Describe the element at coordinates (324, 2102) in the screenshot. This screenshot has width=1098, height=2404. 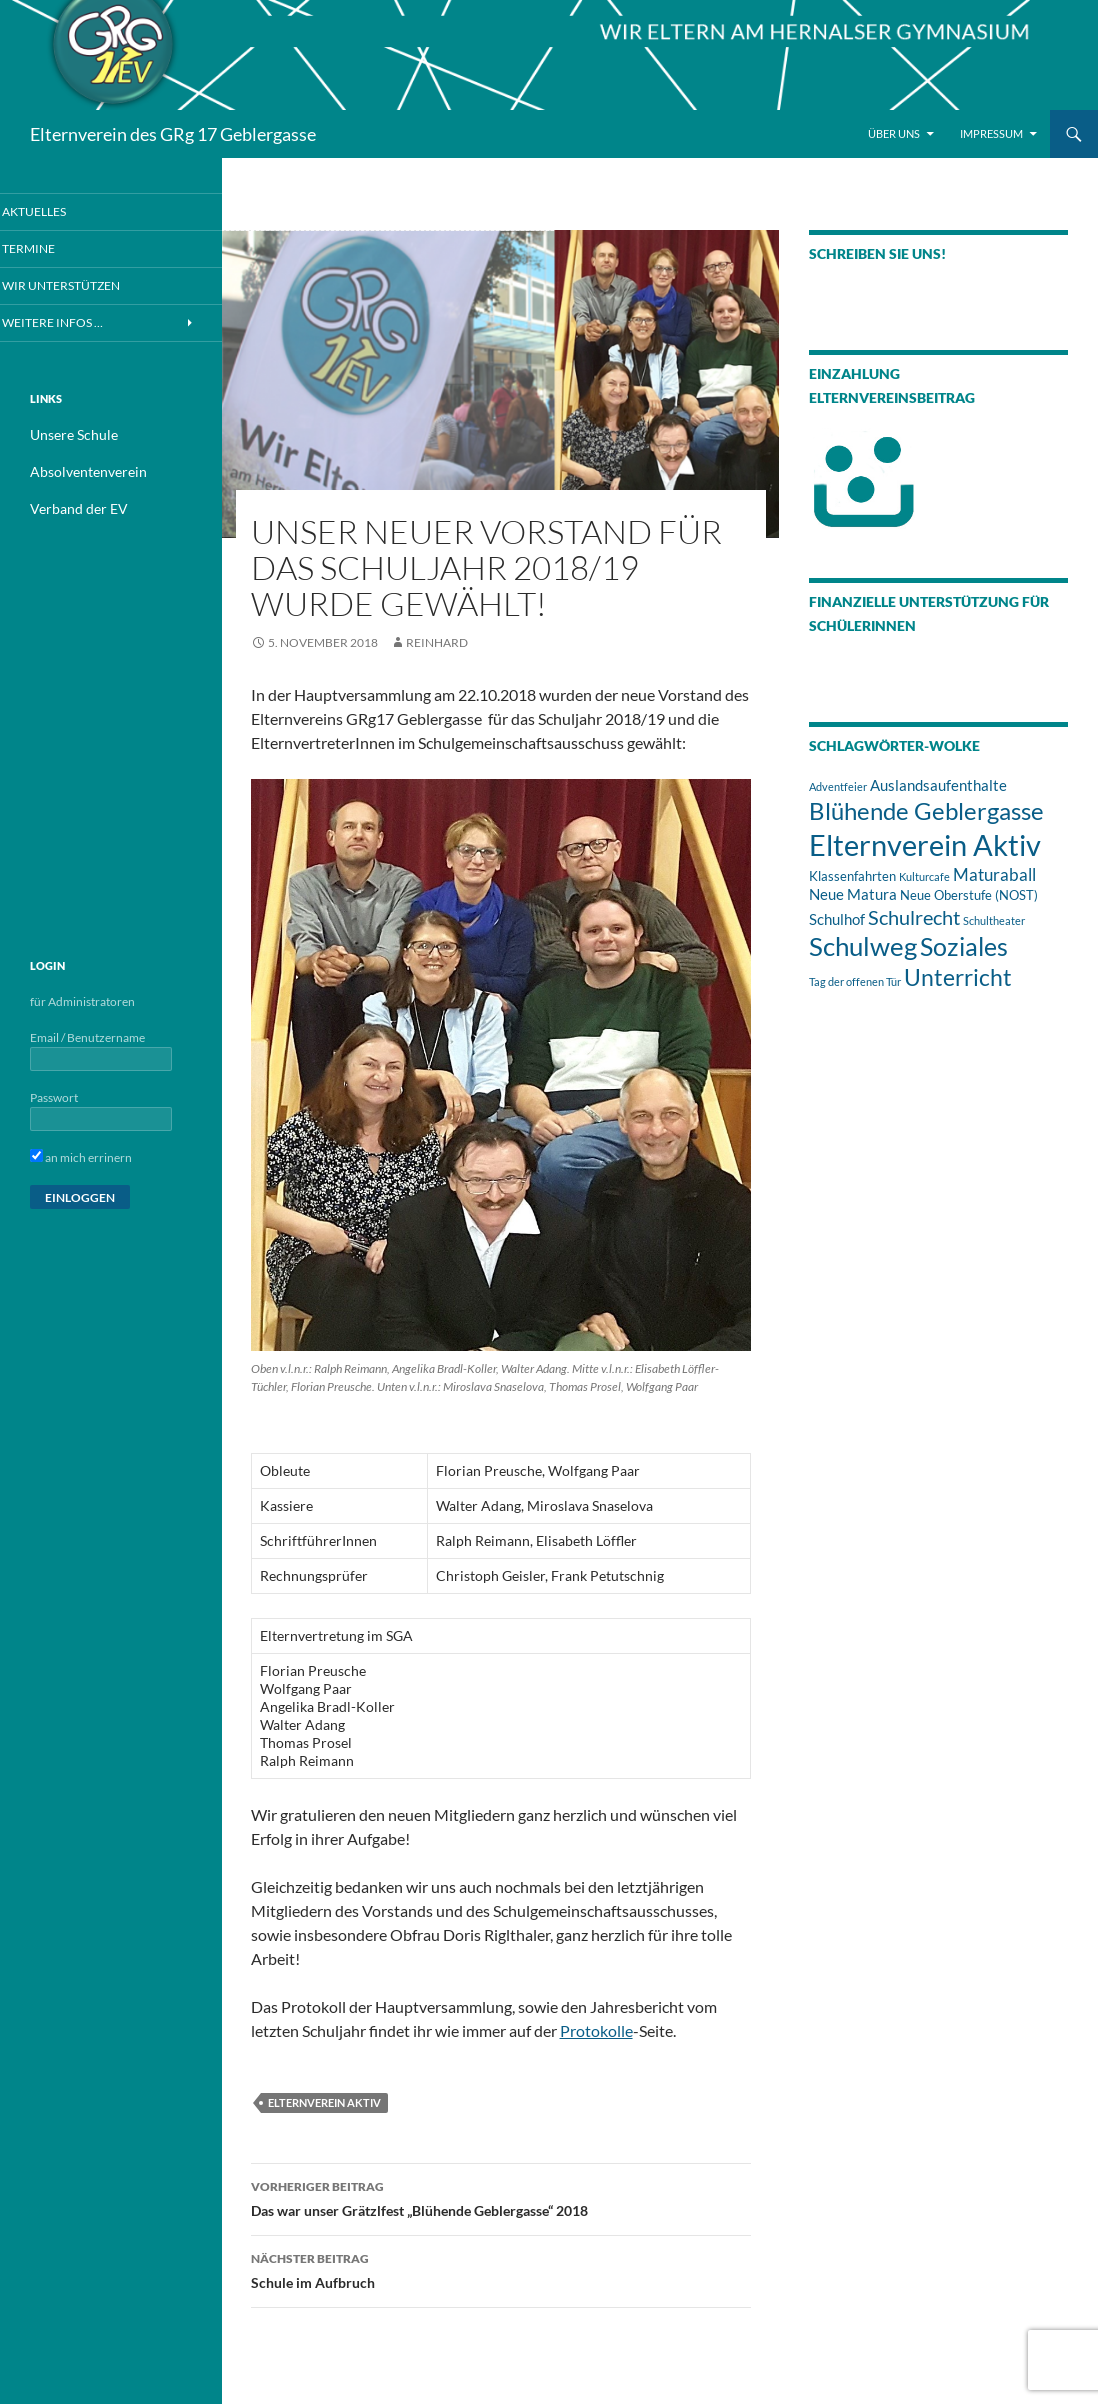
I see `Elternverein Aktiv` at that location.